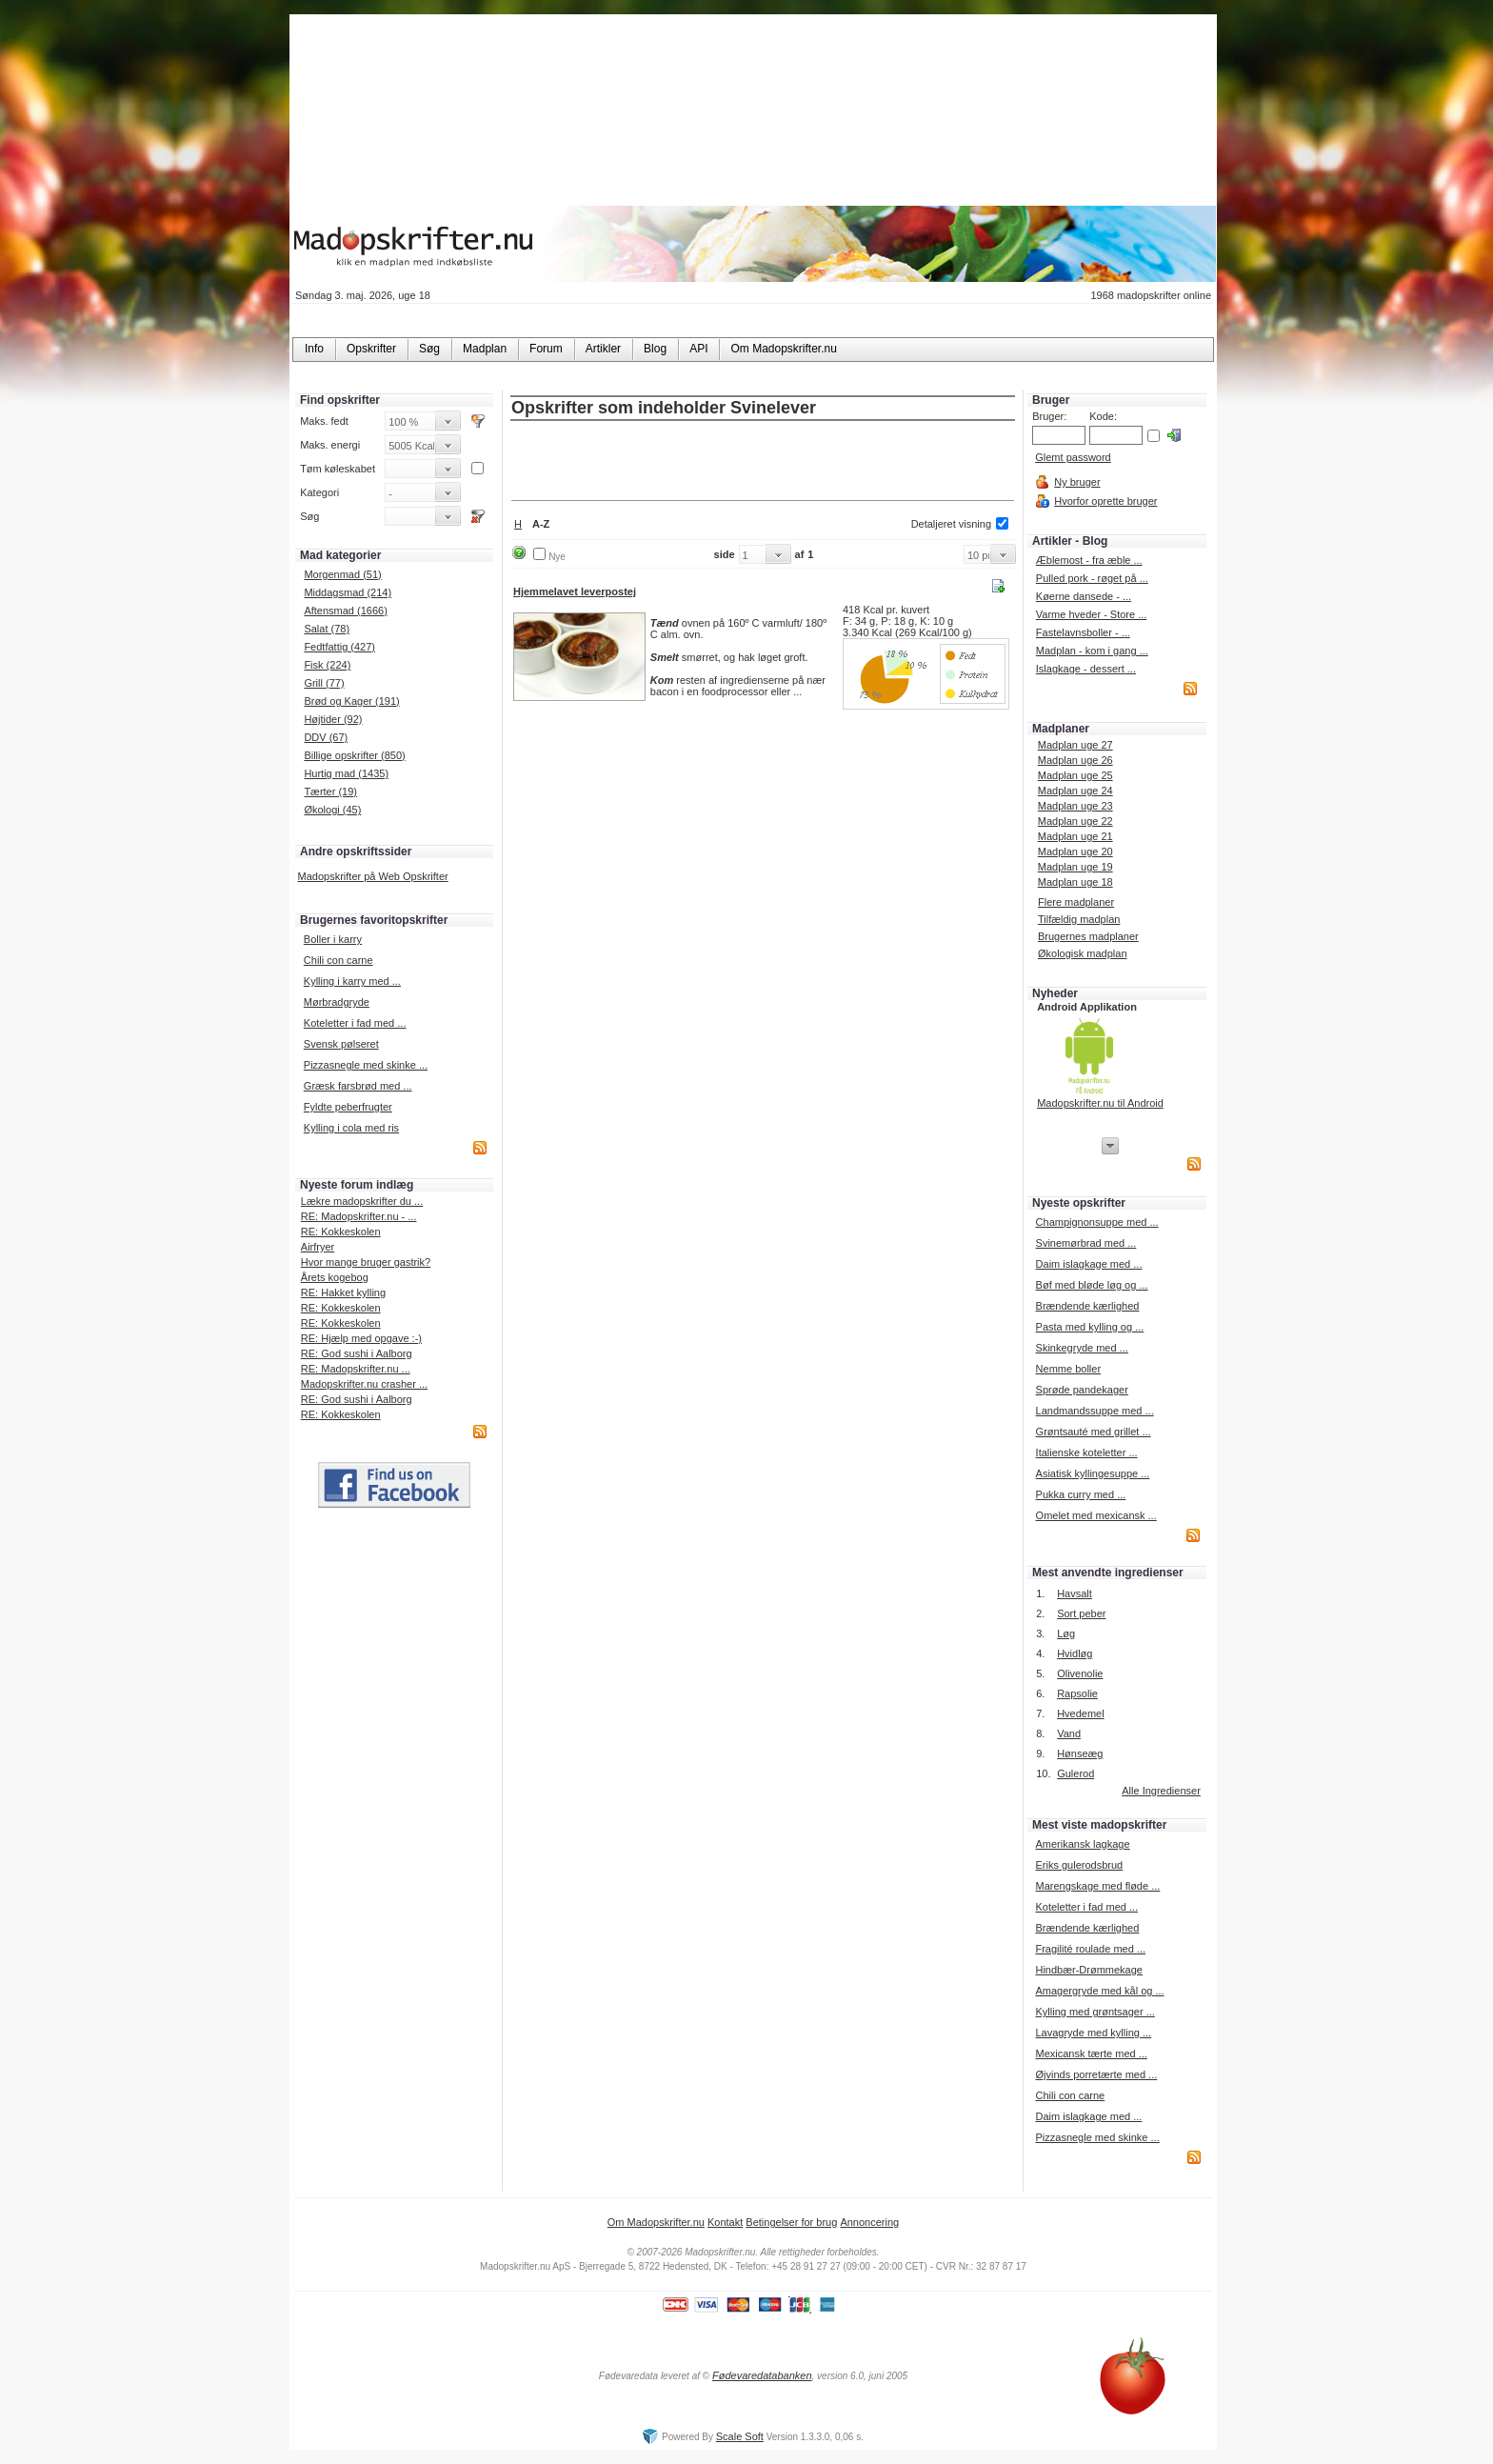 The width and height of the screenshot is (1493, 2464). Describe the element at coordinates (1086, 668) in the screenshot. I see `Islagkage - dessert ...` at that location.